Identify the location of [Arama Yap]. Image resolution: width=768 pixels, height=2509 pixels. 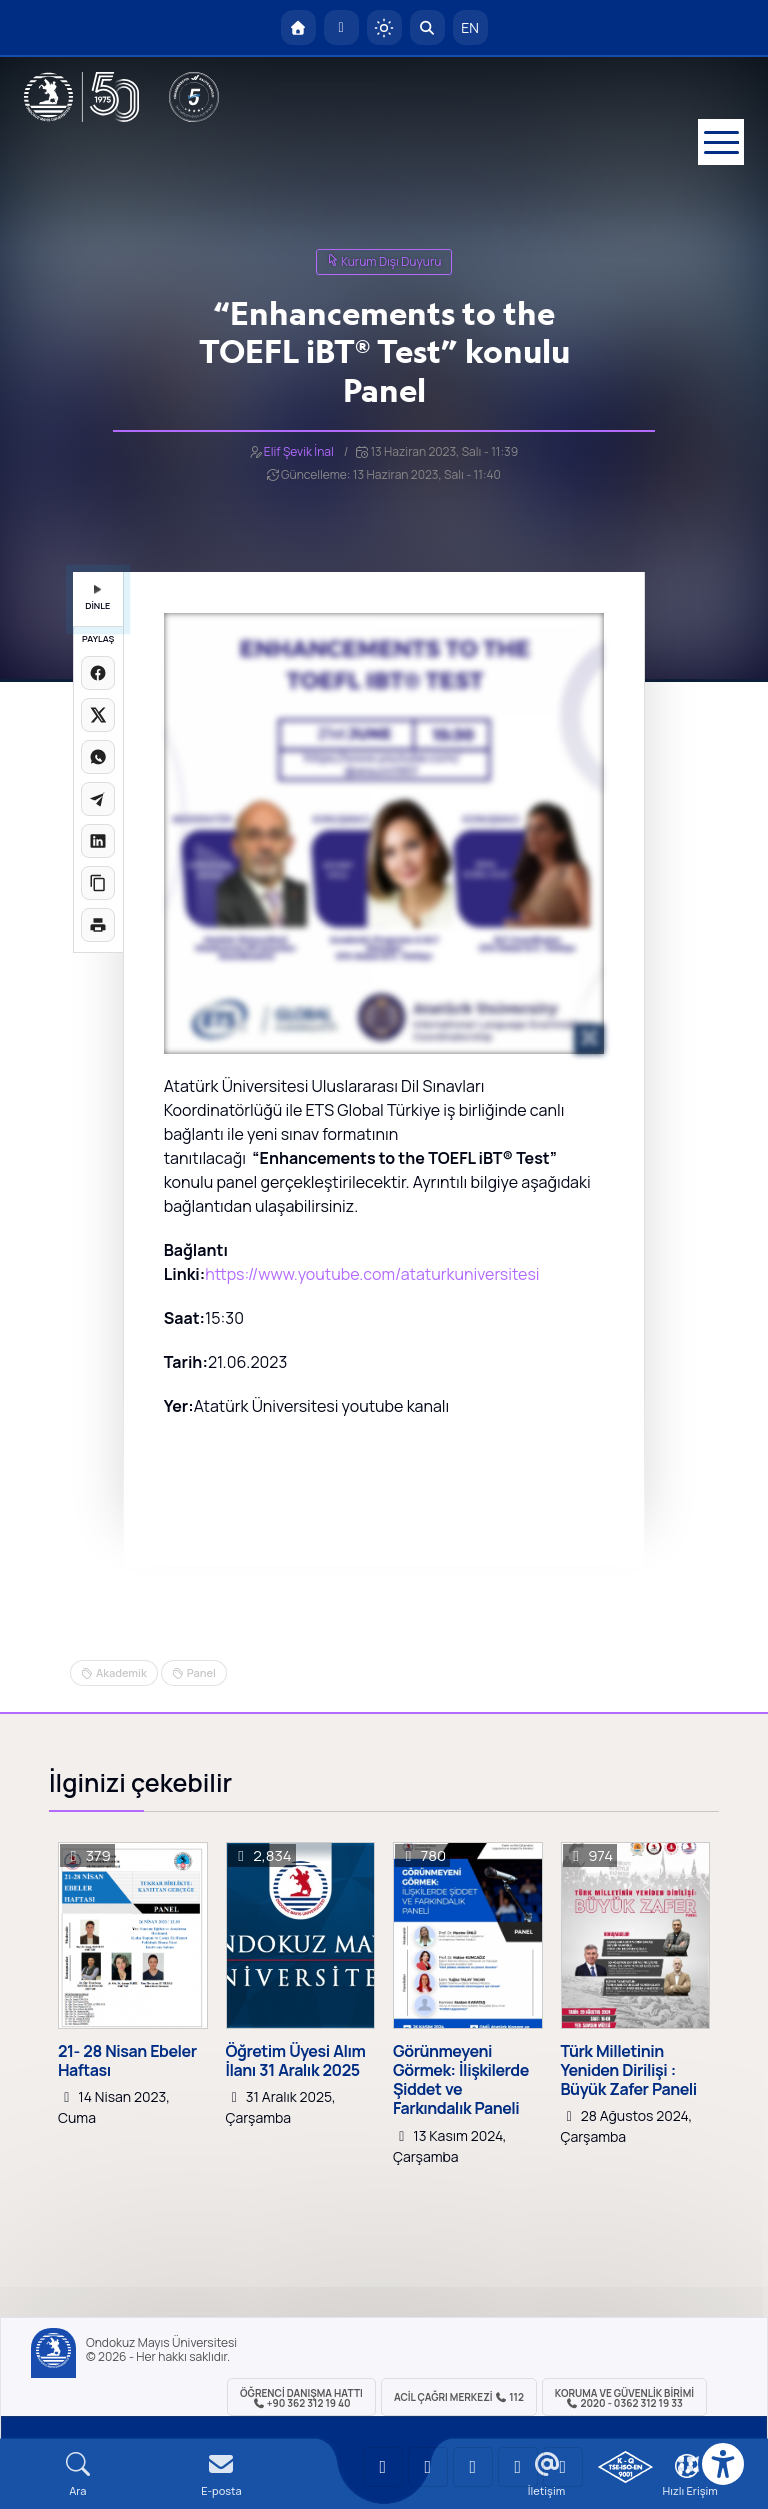
(427, 27).